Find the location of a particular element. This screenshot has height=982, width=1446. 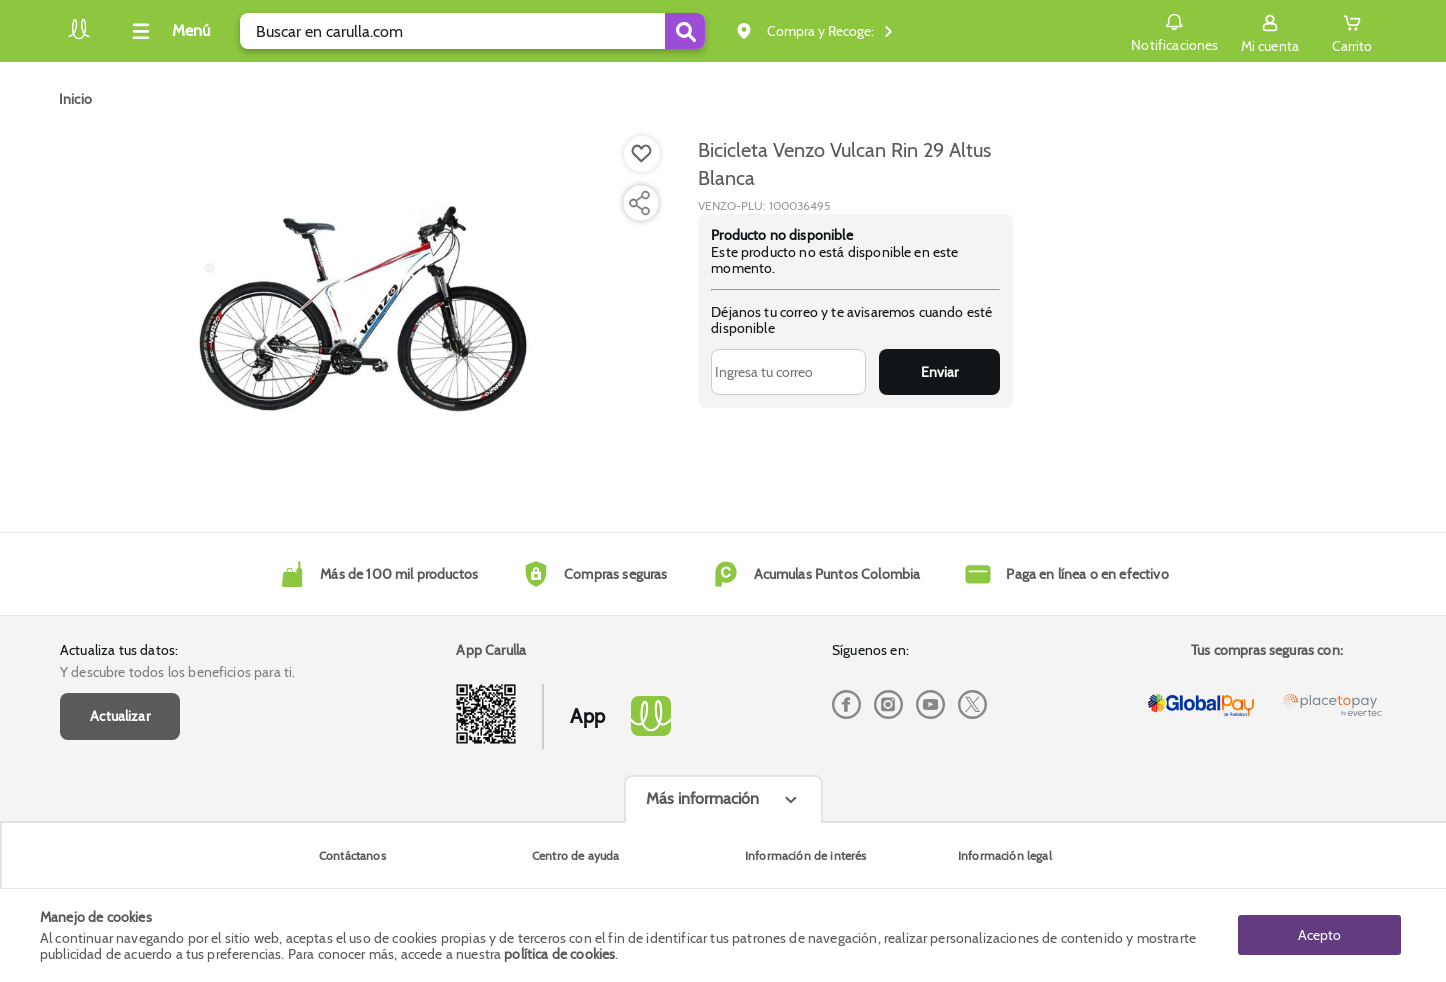

[Go to homepage] is located at coordinates (75, 99).